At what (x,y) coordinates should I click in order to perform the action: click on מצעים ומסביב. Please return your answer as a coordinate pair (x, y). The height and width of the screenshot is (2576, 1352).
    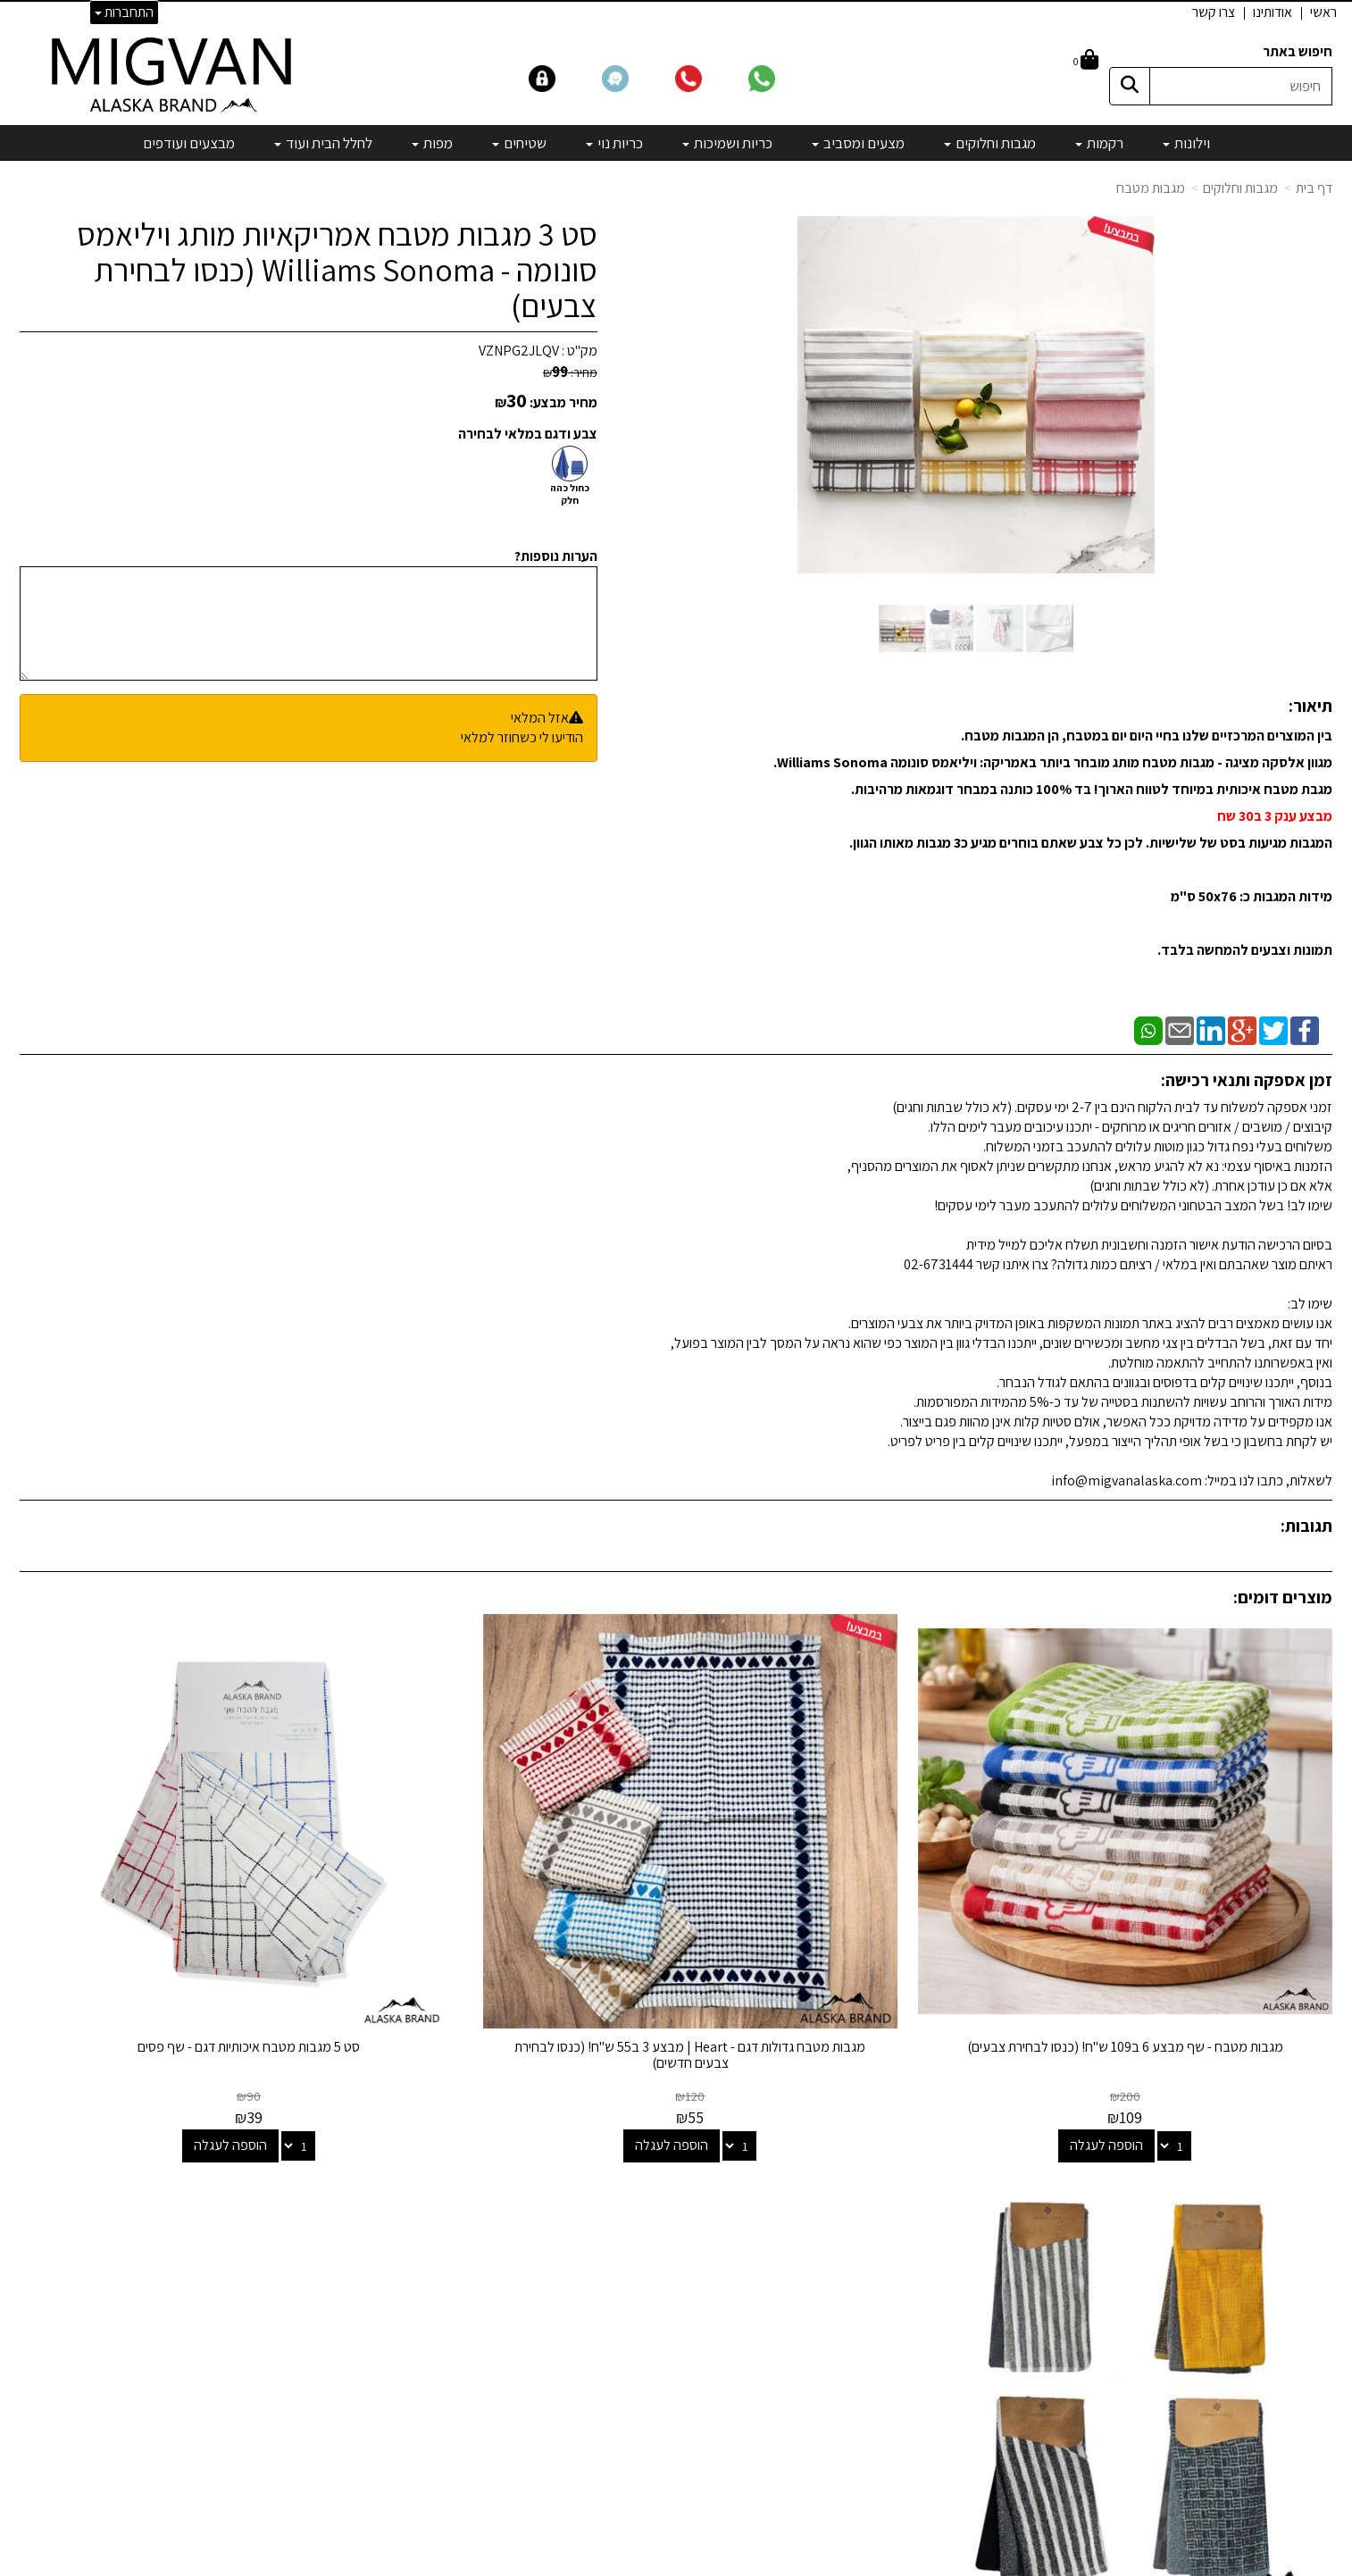
    Looking at the image, I should click on (848, 2254).